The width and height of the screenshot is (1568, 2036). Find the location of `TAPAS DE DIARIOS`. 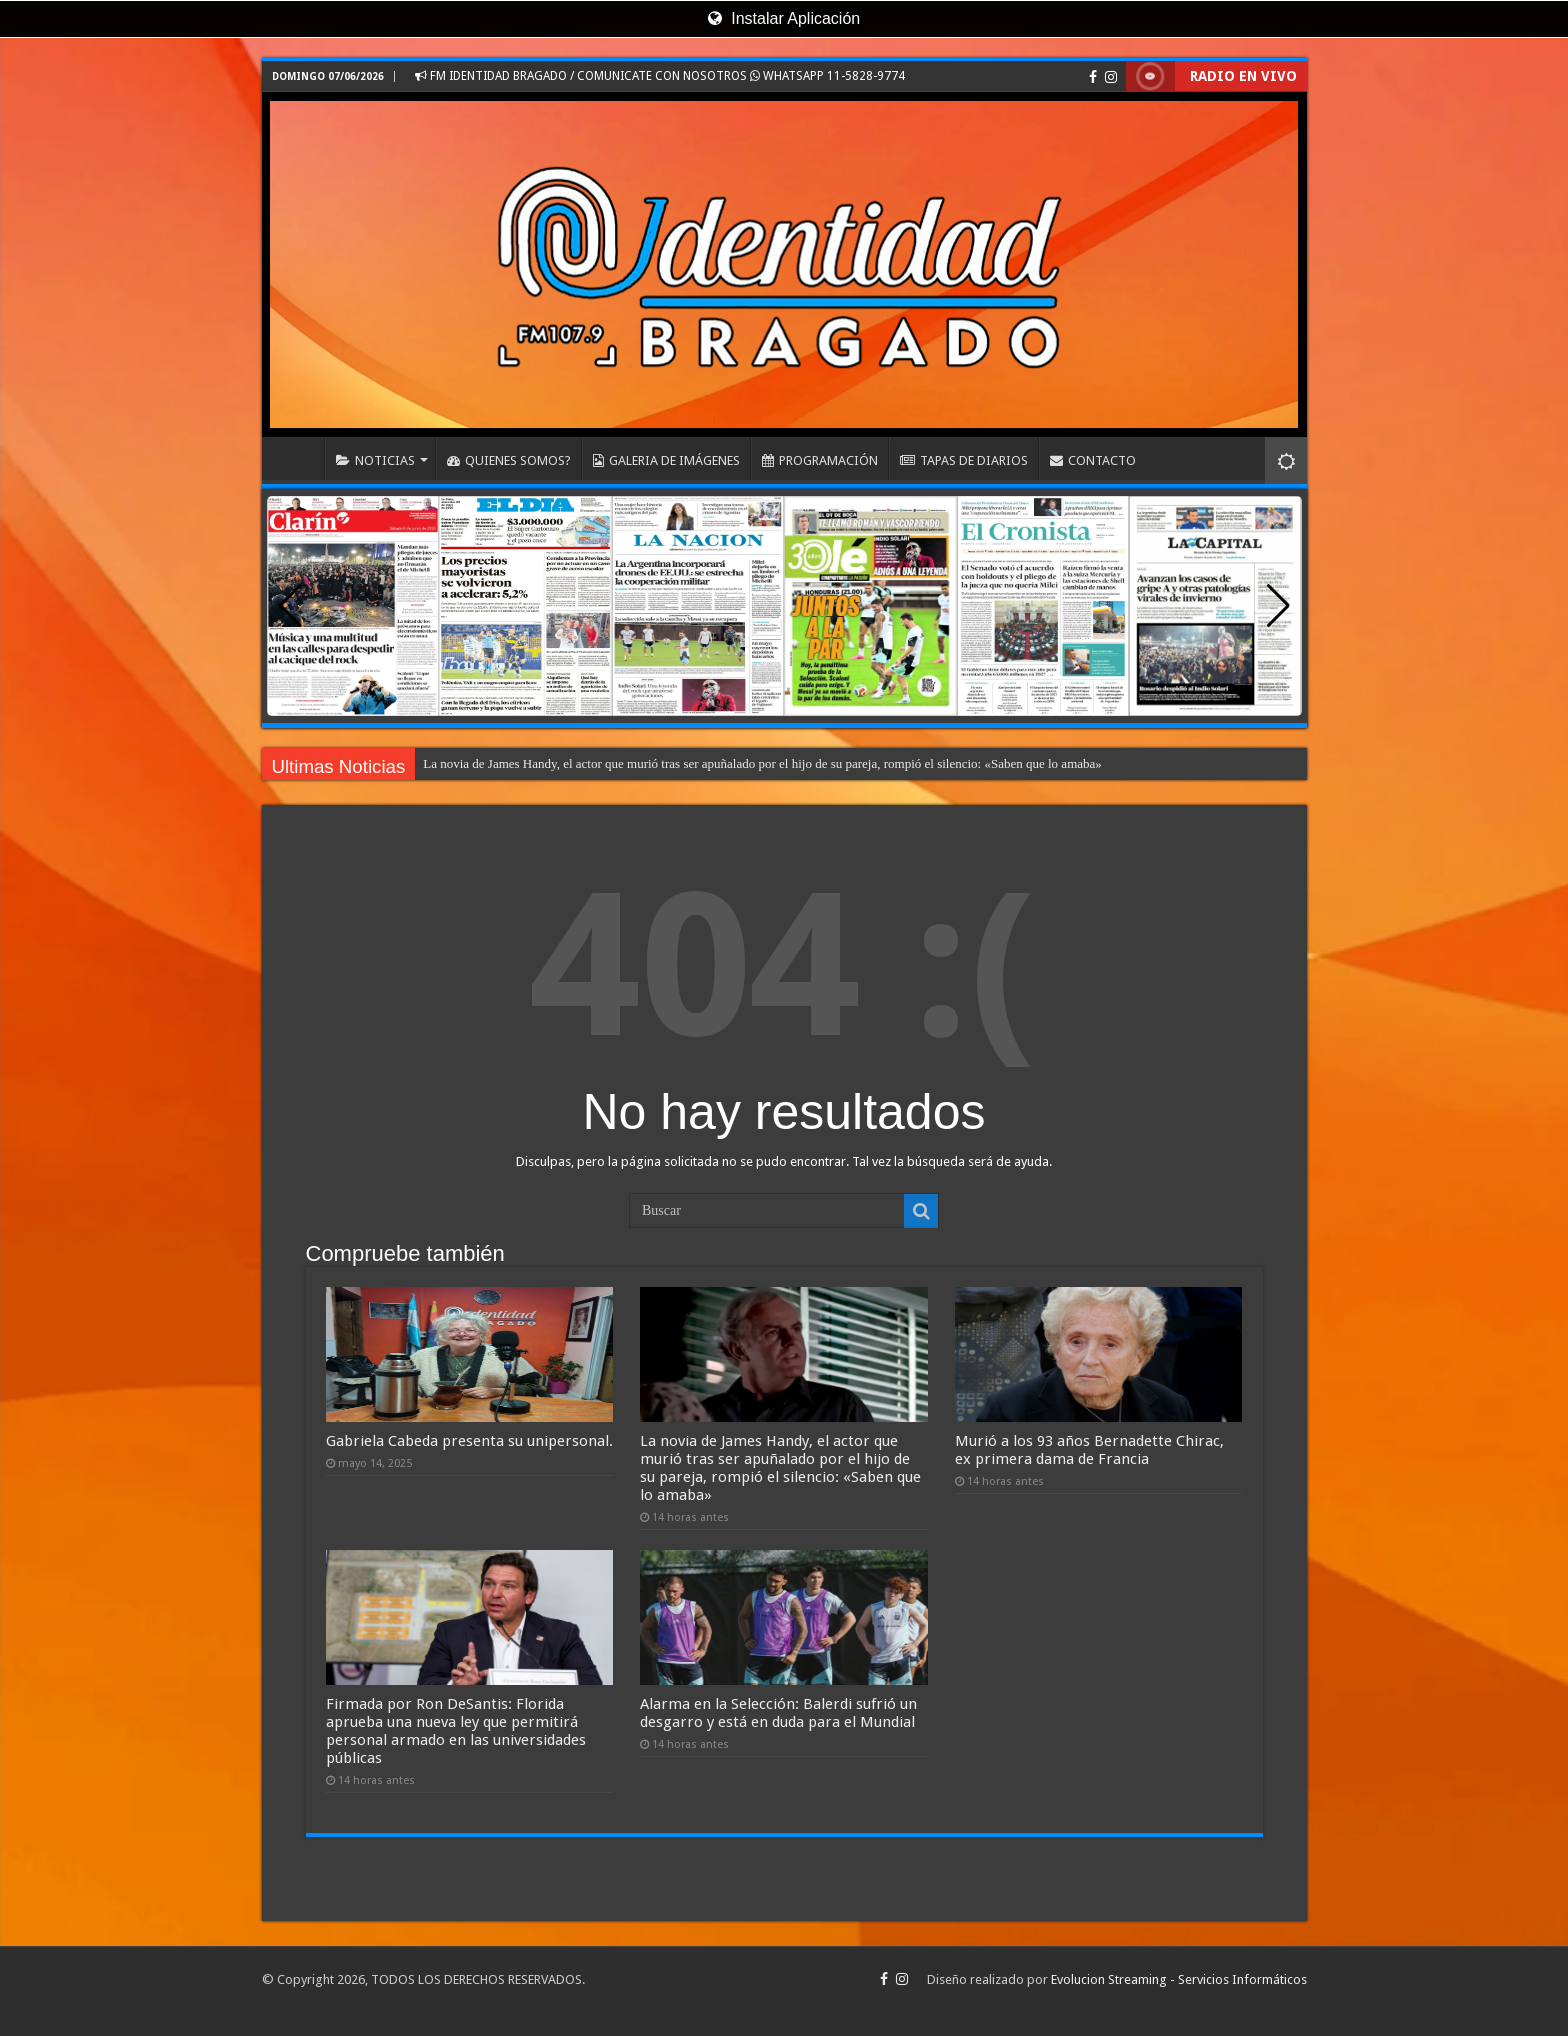

TAPAS DE DIARIOS is located at coordinates (964, 460).